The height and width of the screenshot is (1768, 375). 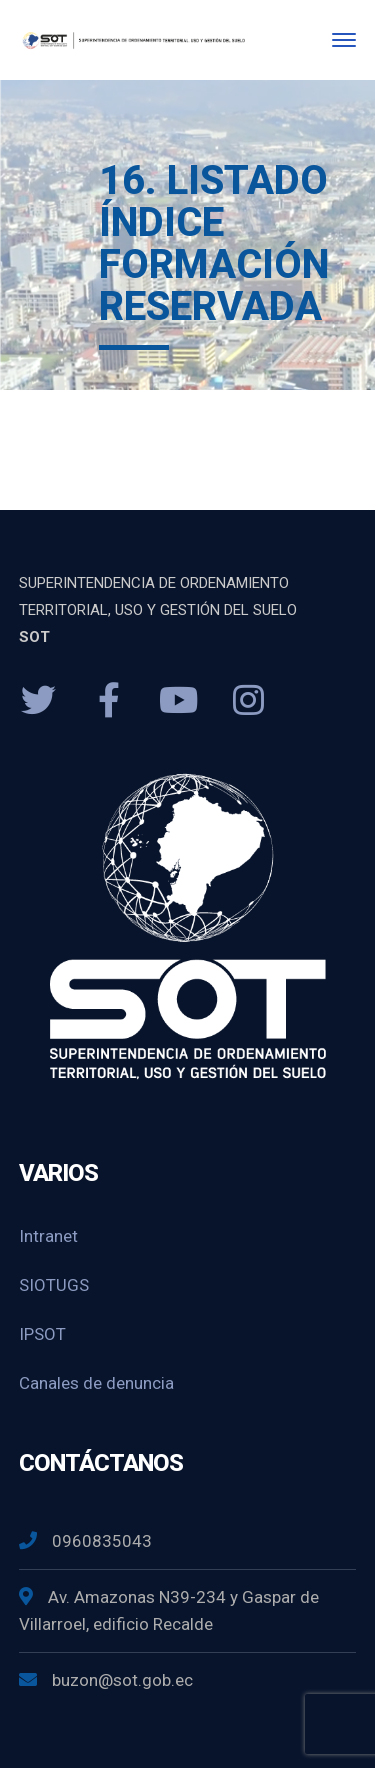 I want to click on SIOTUGS, so click(x=54, y=1285).